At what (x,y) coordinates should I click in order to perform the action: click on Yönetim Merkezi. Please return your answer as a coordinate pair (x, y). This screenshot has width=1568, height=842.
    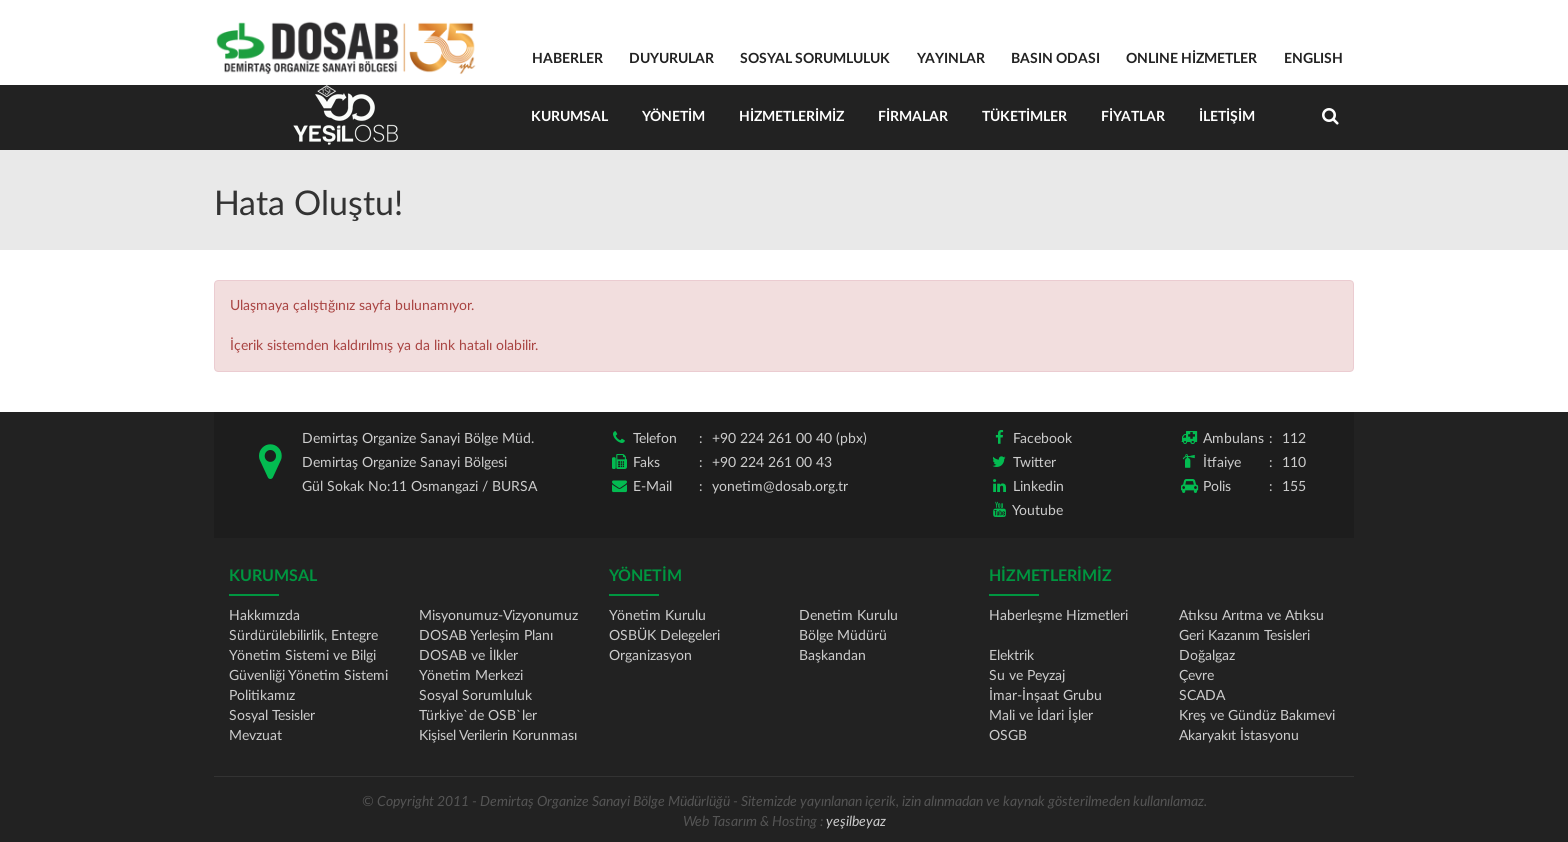
    Looking at the image, I should click on (471, 676).